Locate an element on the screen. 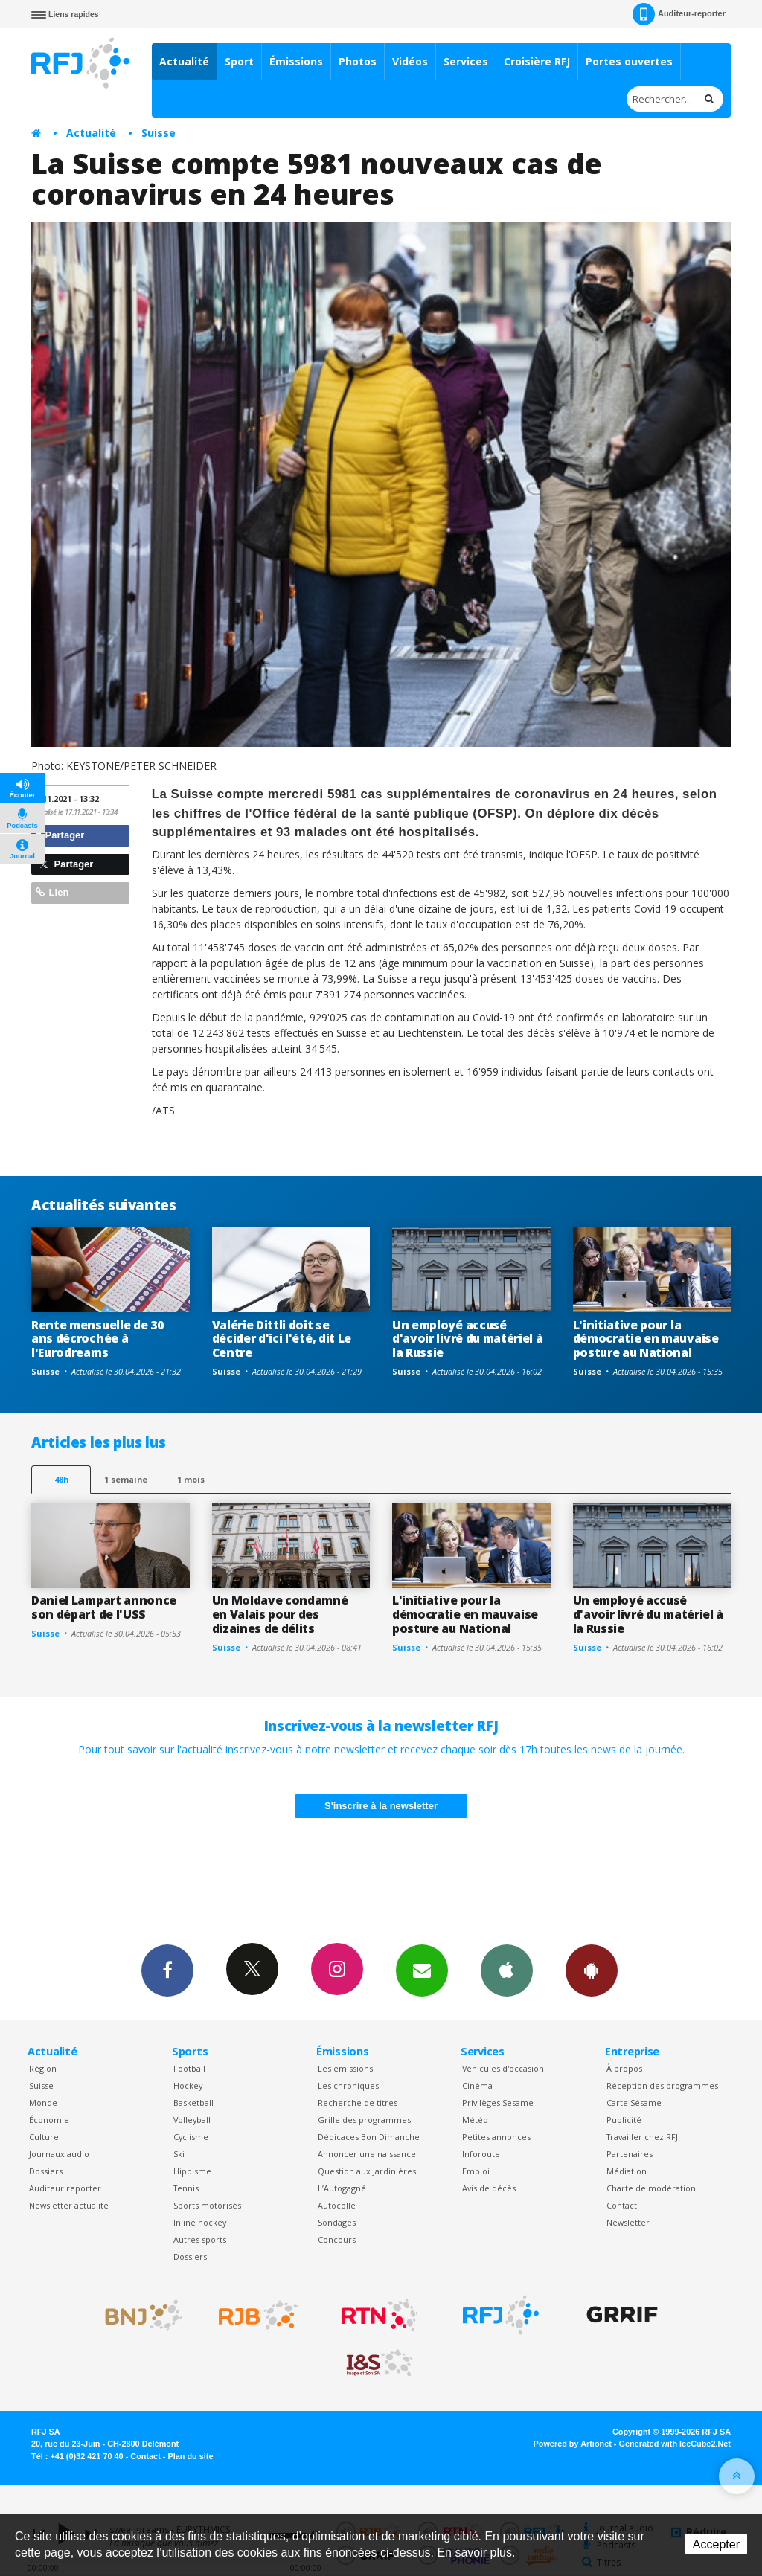  Grille des programmes is located at coordinates (364, 2119).